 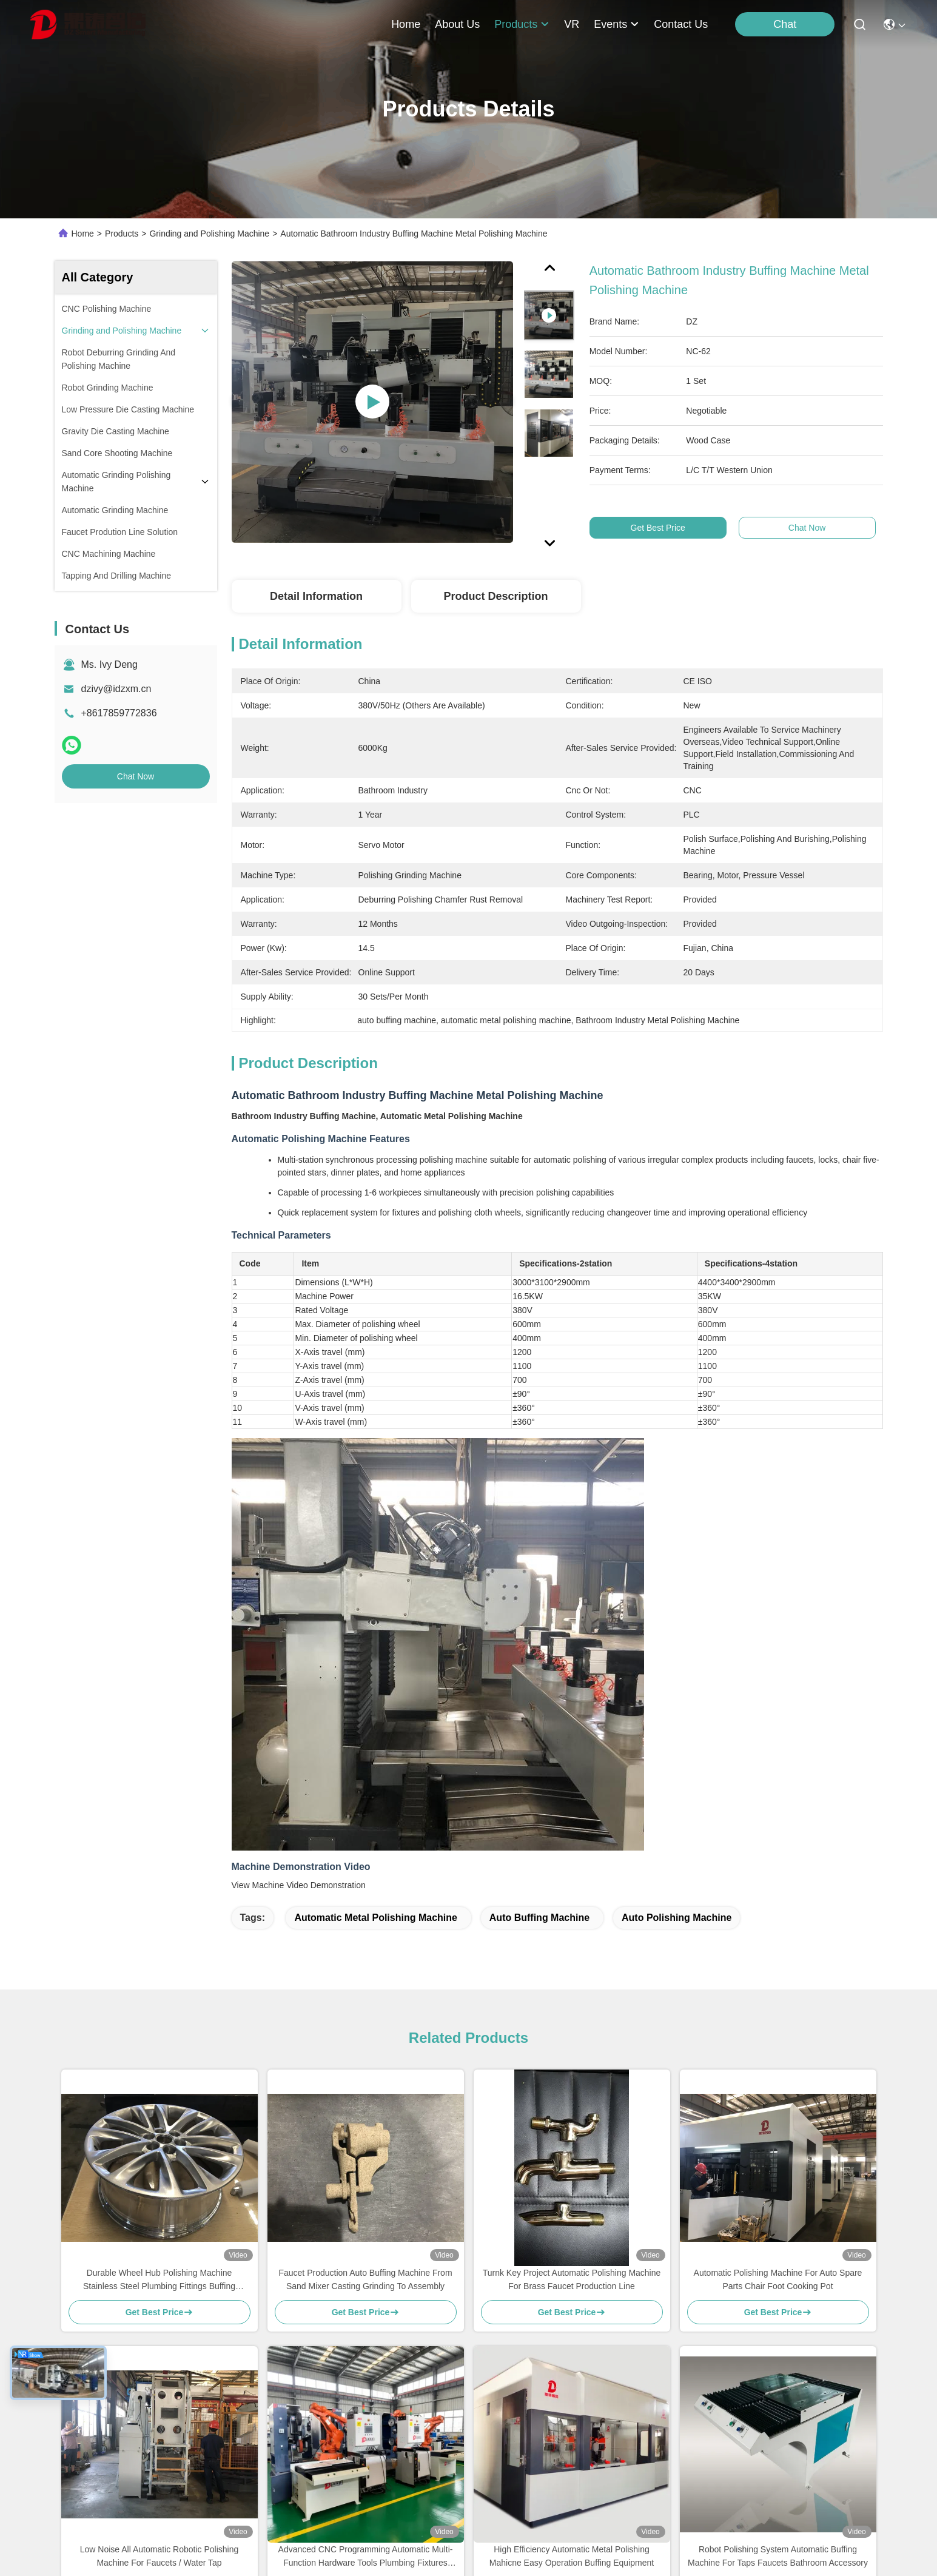 What do you see at coordinates (676, 1917) in the screenshot?
I see `auto polishing machine` at bounding box center [676, 1917].